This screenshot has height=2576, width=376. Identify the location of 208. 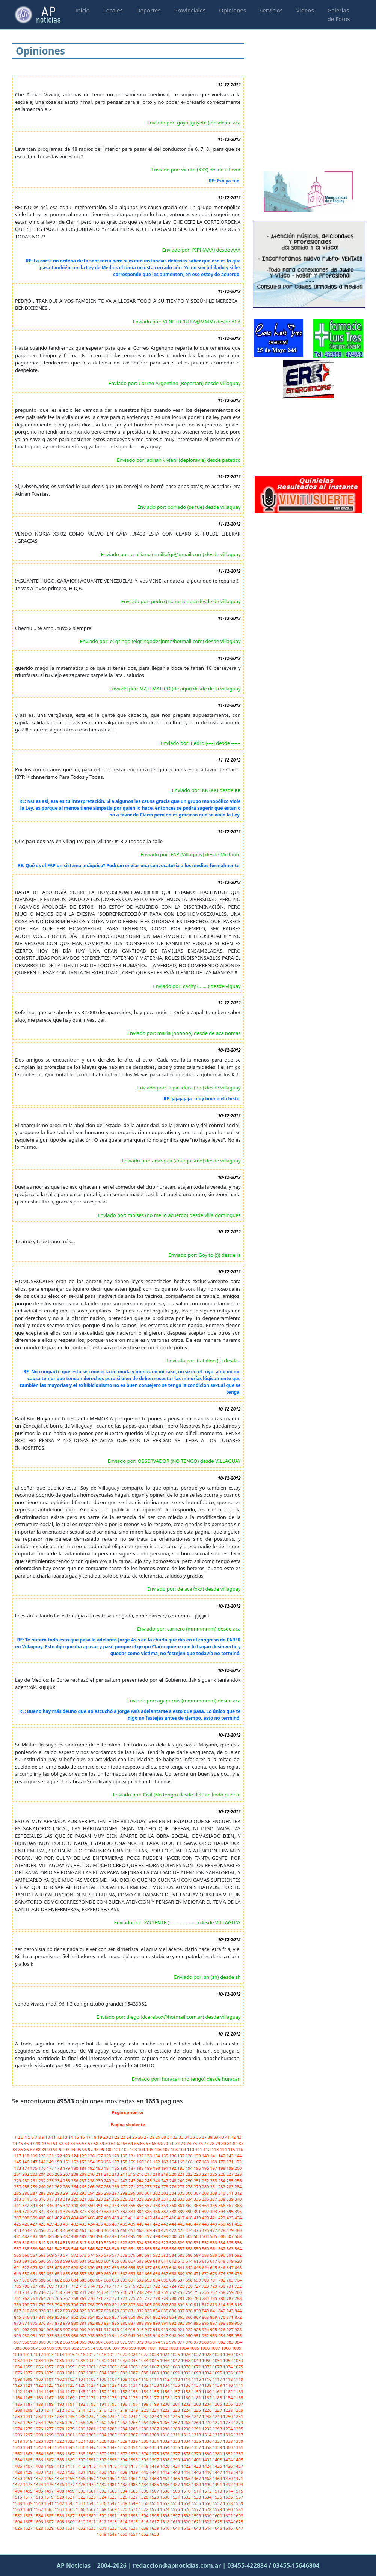
(75, 2174).